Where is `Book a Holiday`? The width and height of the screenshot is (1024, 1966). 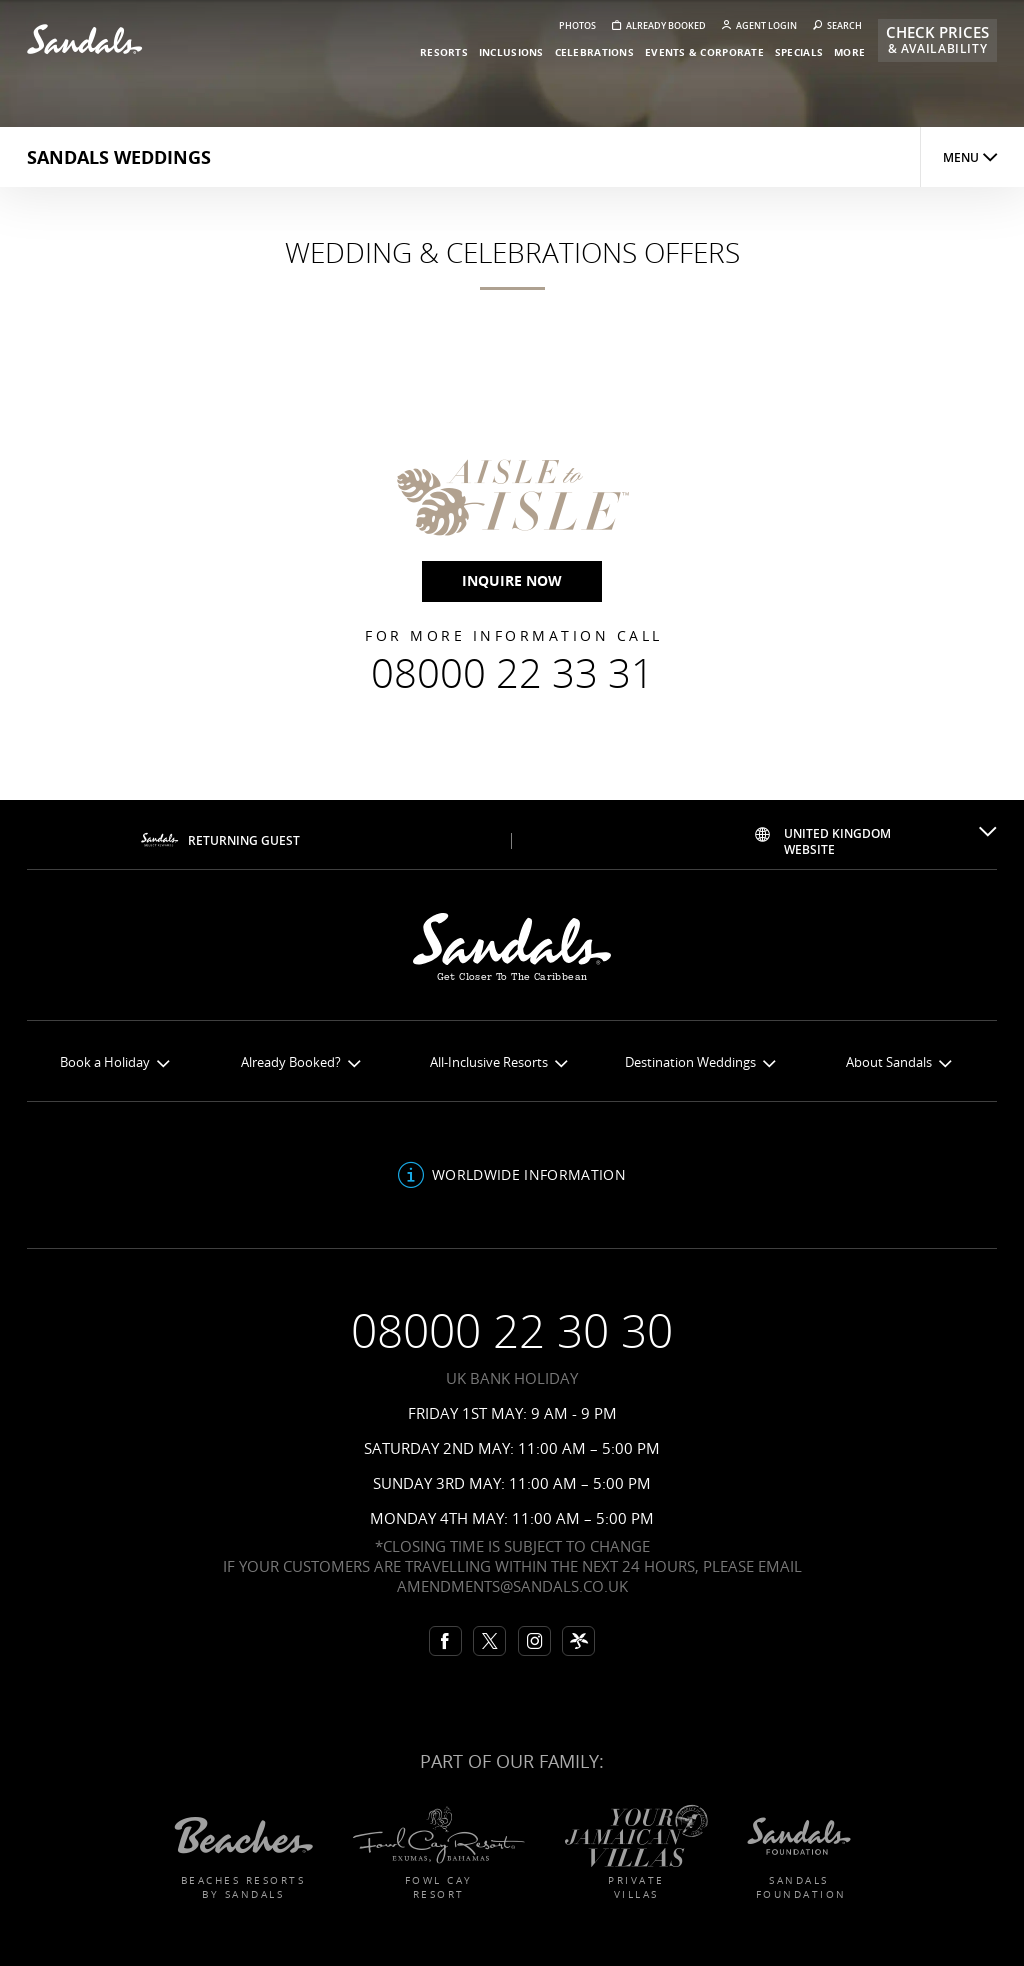 Book a Holiday is located at coordinates (114, 1062).